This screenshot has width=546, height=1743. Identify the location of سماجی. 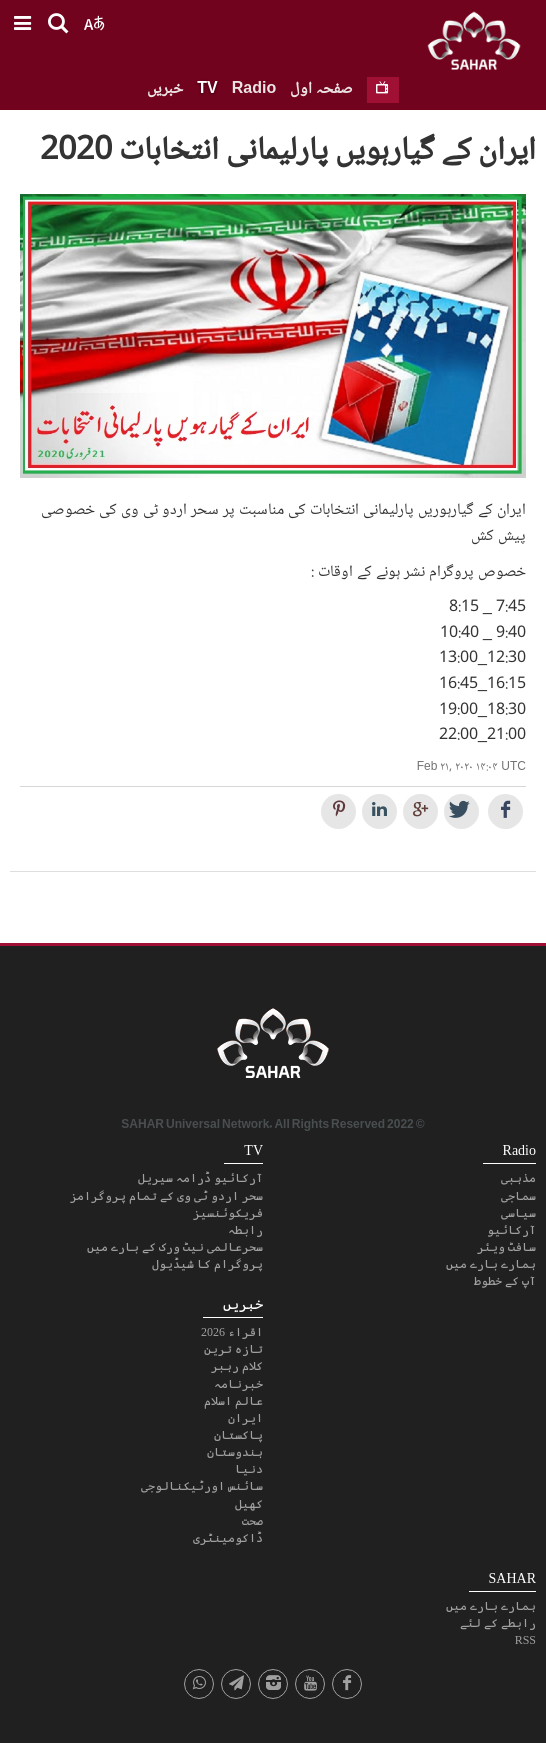
(518, 1196).